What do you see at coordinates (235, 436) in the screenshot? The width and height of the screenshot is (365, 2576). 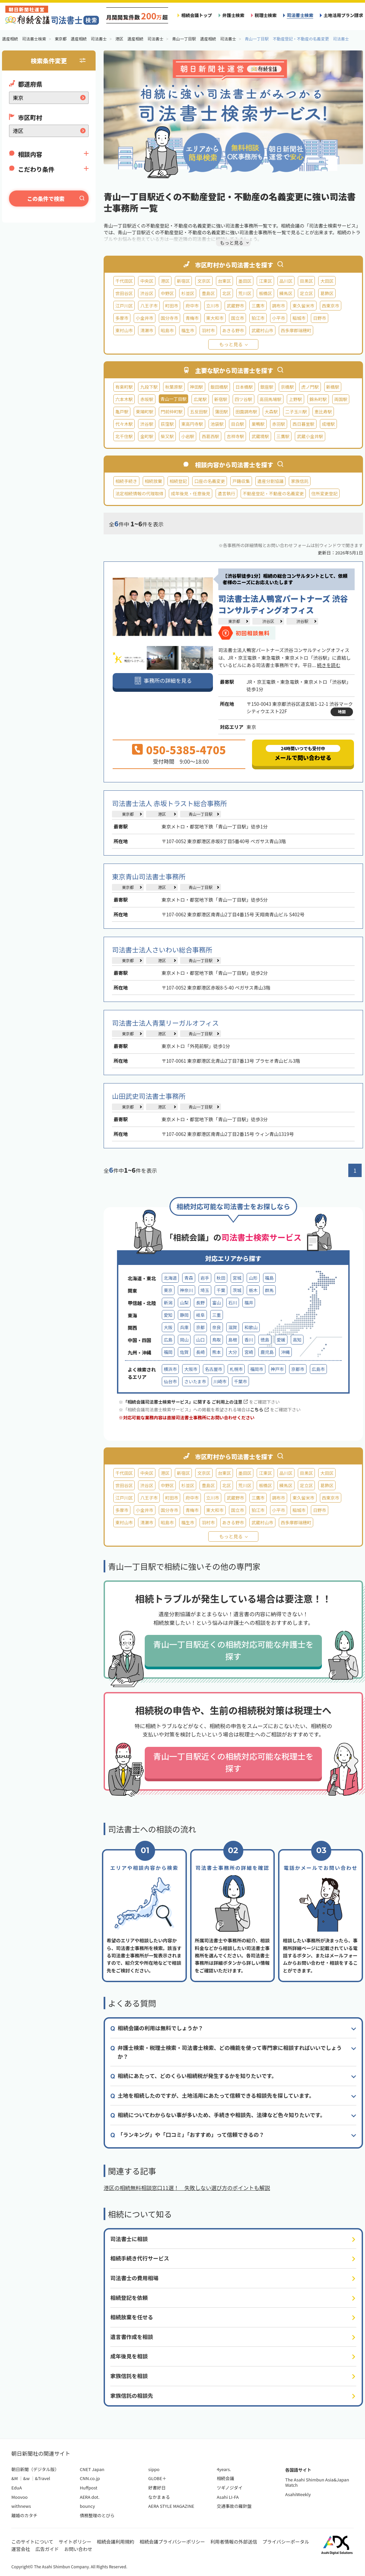 I see `吉祥寺駅` at bounding box center [235, 436].